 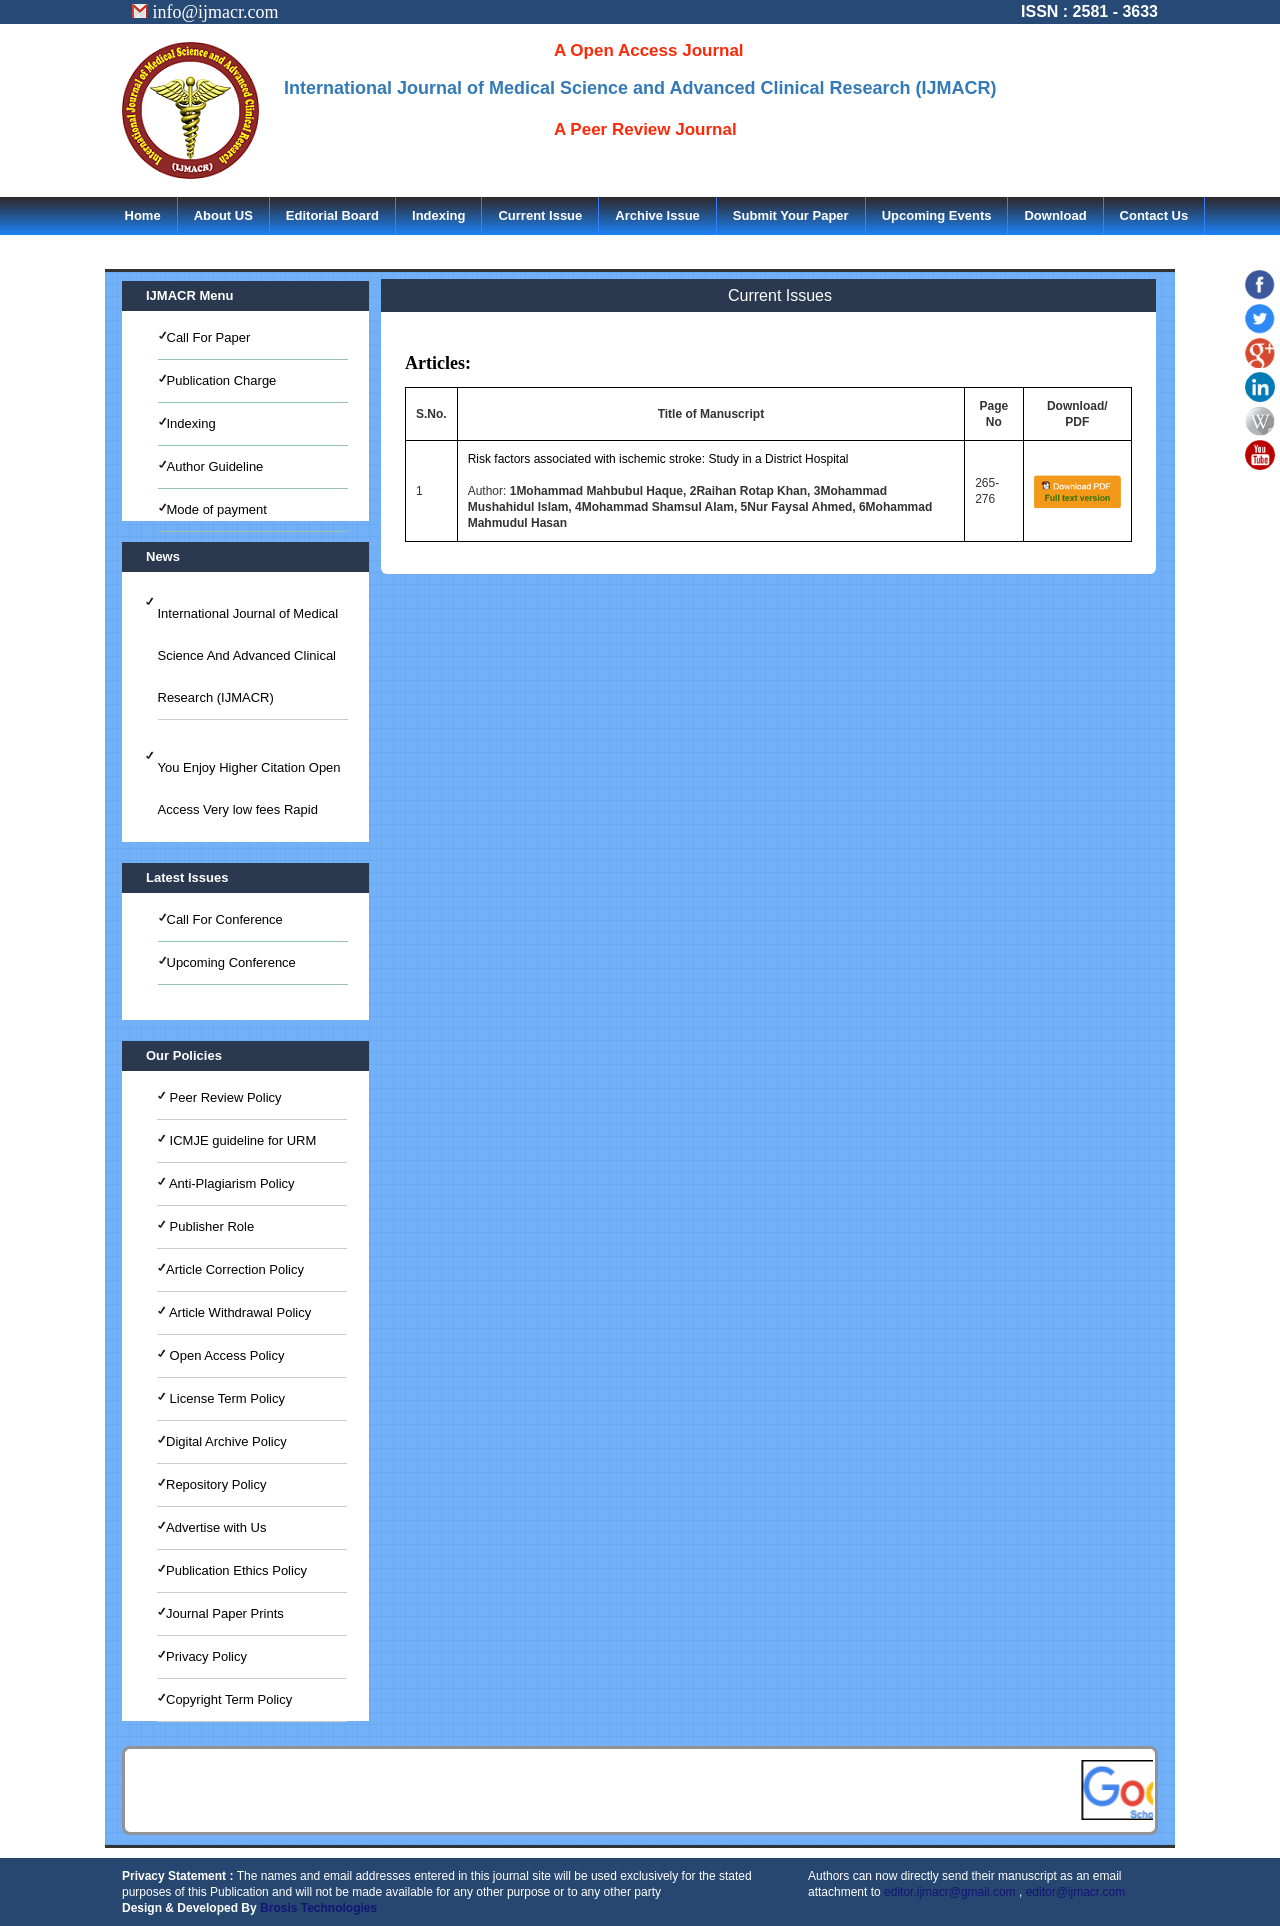 I want to click on Archive Issue, so click(x=657, y=215).